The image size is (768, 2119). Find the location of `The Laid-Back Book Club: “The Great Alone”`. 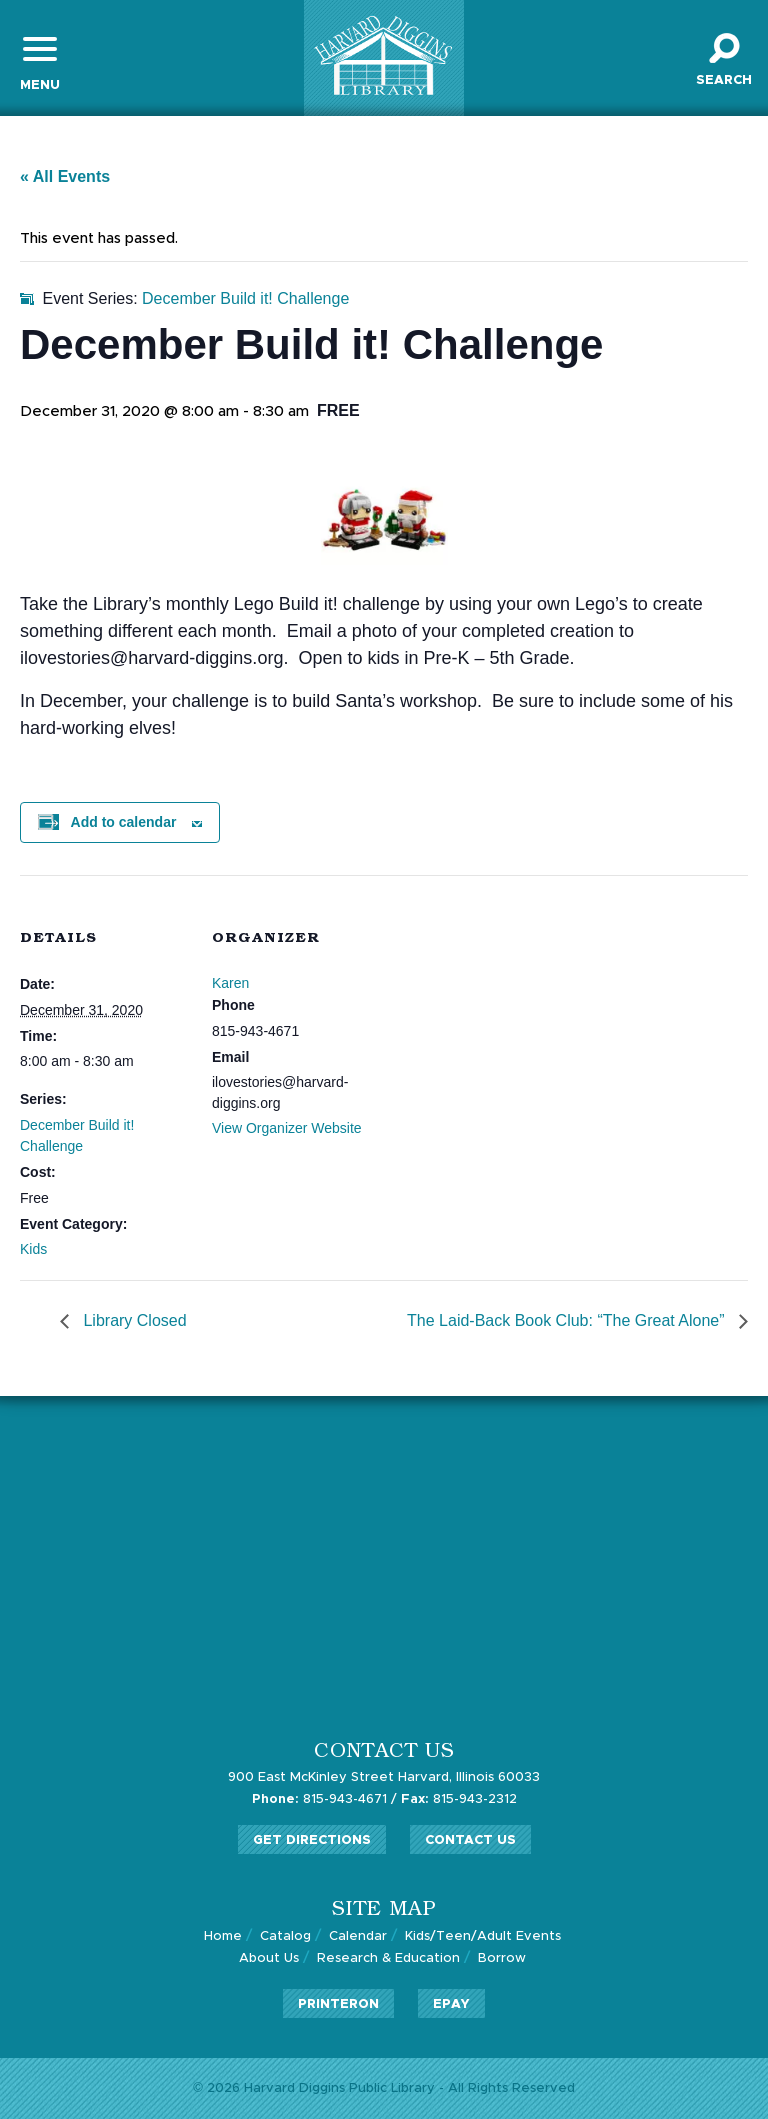

The Laid-Back Book Club: “The Great Alone” is located at coordinates (568, 1320).